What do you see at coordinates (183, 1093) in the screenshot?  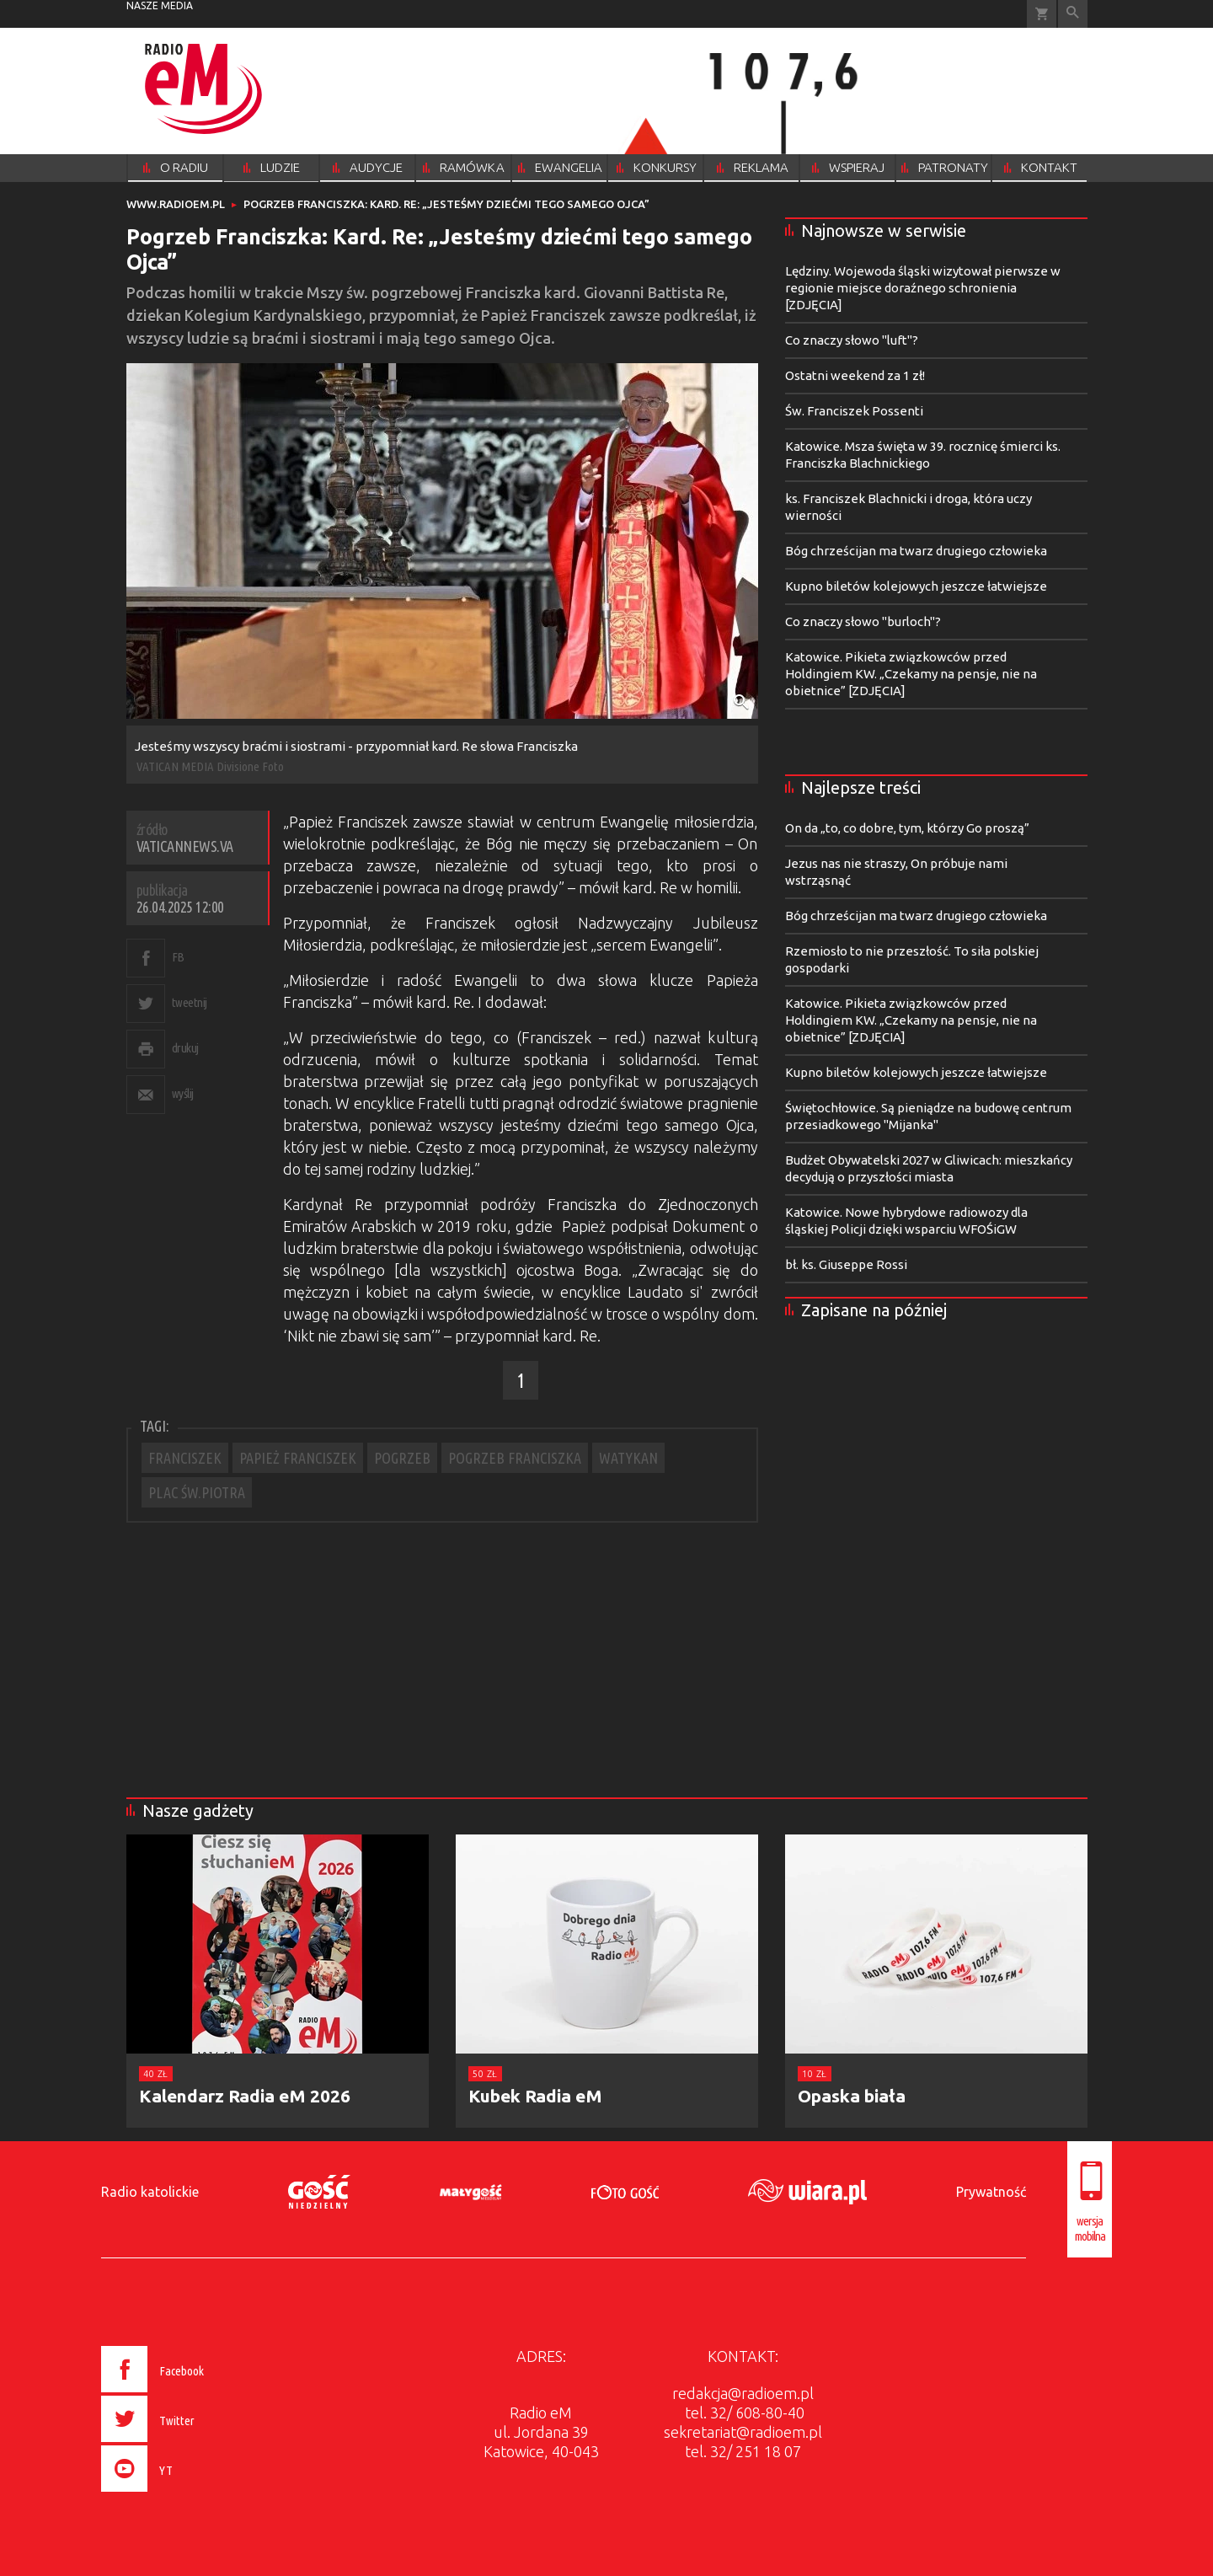 I see `wyślij` at bounding box center [183, 1093].